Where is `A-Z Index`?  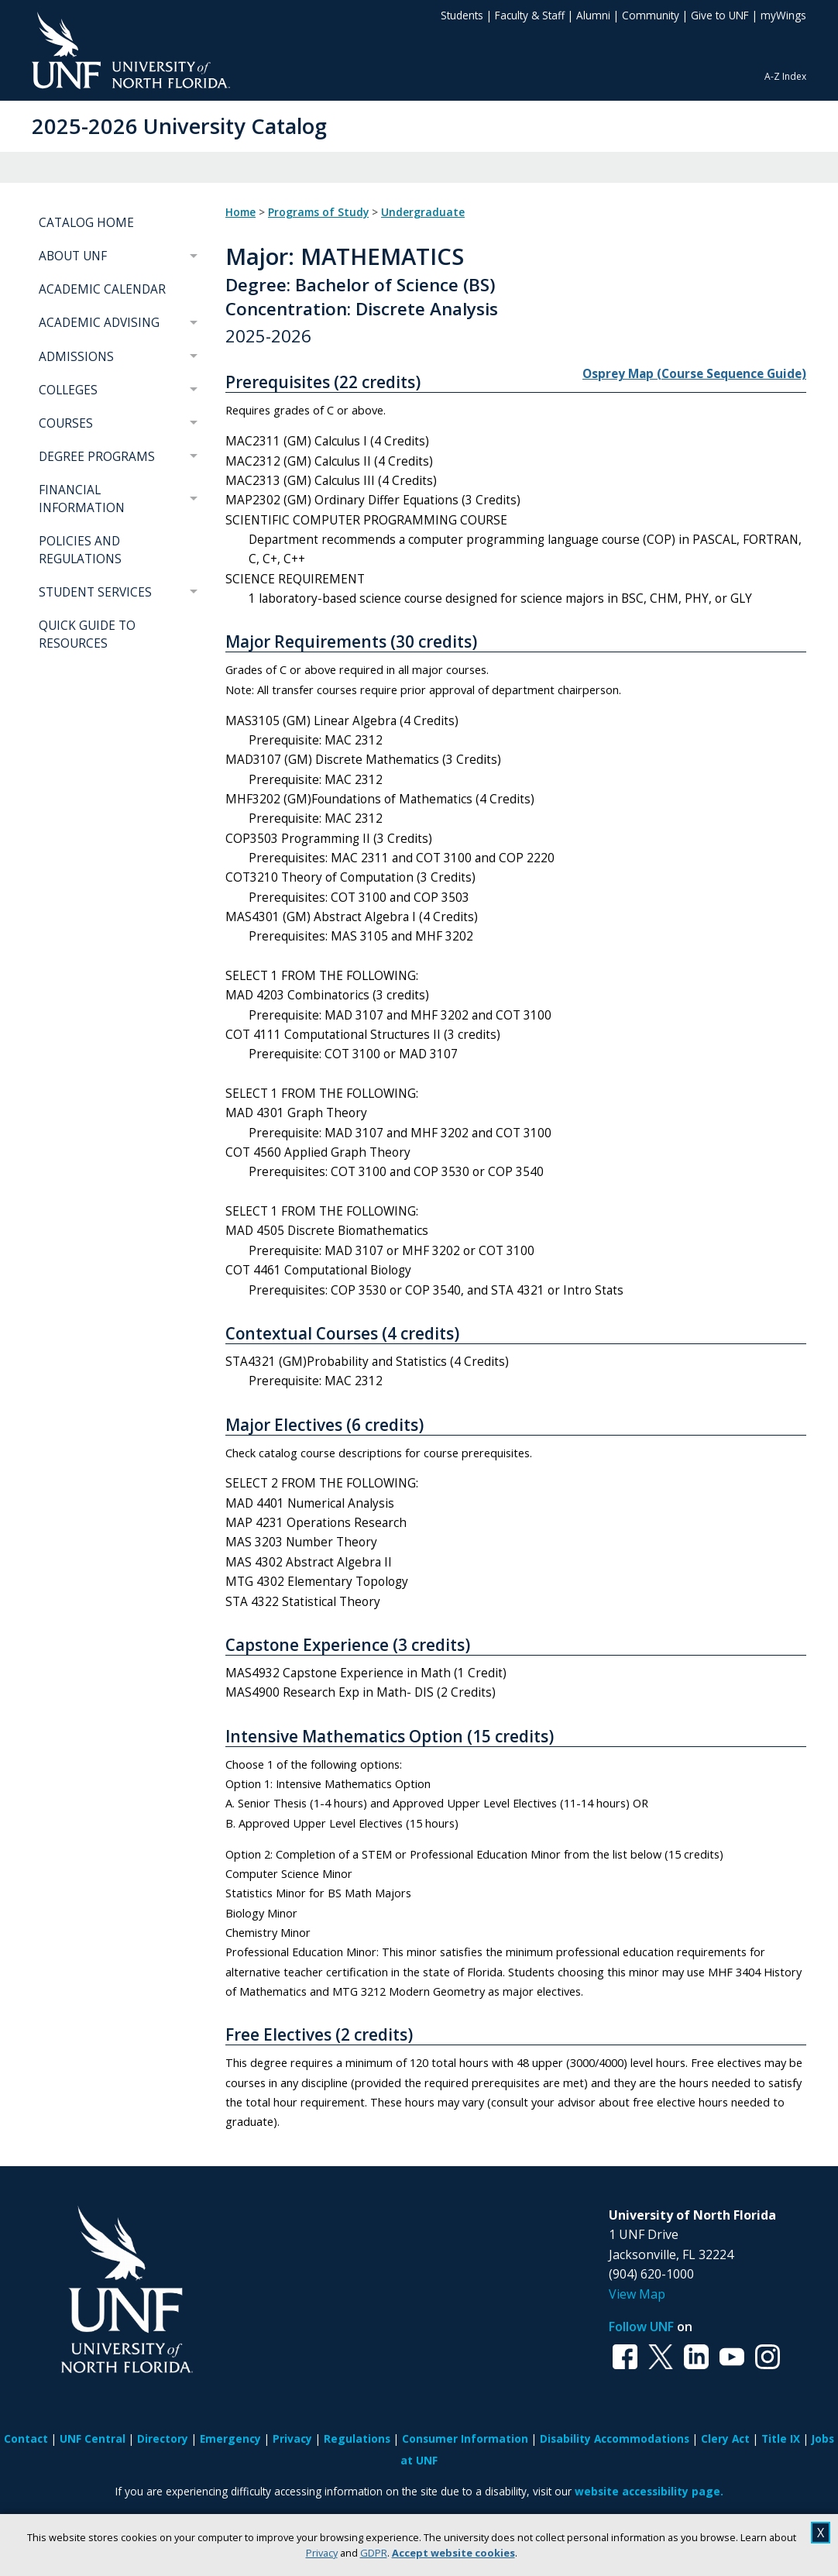
A-Z Index is located at coordinates (785, 76).